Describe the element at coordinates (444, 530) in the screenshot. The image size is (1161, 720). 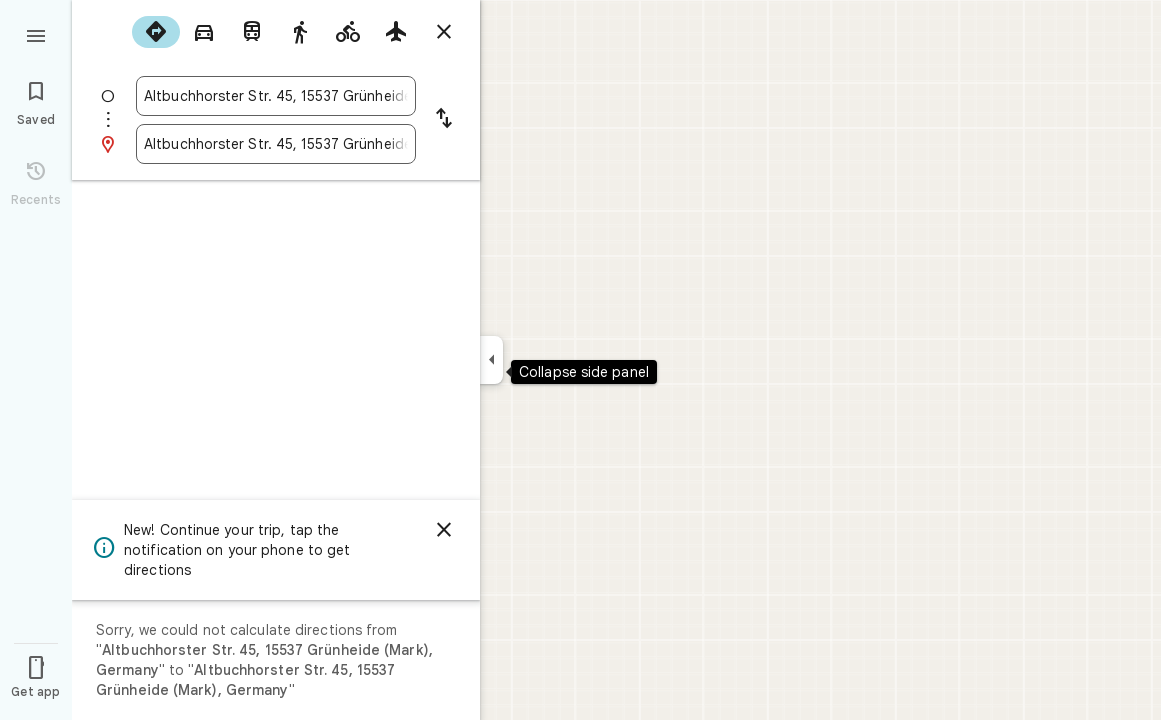
I see `[Dismiss]` at that location.